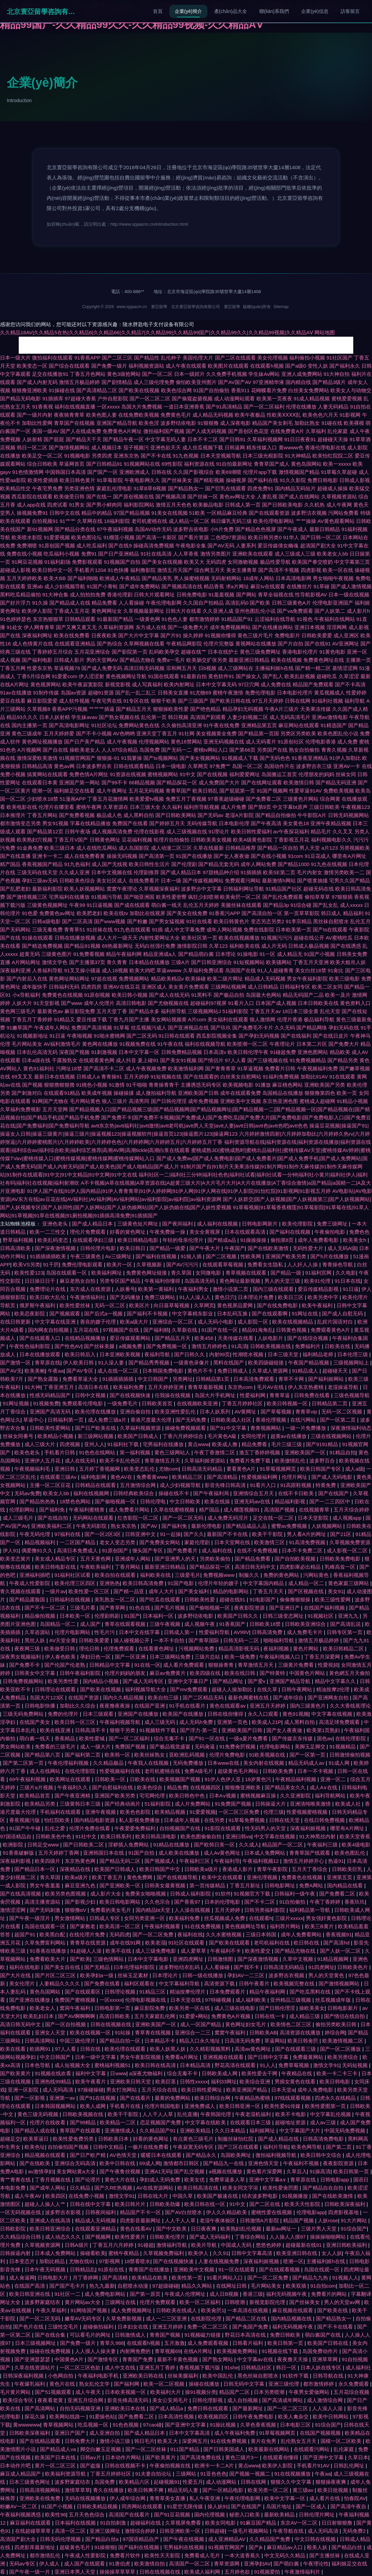 The height and width of the screenshot is (2576, 372). What do you see at coordinates (22, 1983) in the screenshot?
I see `美女伦理片` at bounding box center [22, 1983].